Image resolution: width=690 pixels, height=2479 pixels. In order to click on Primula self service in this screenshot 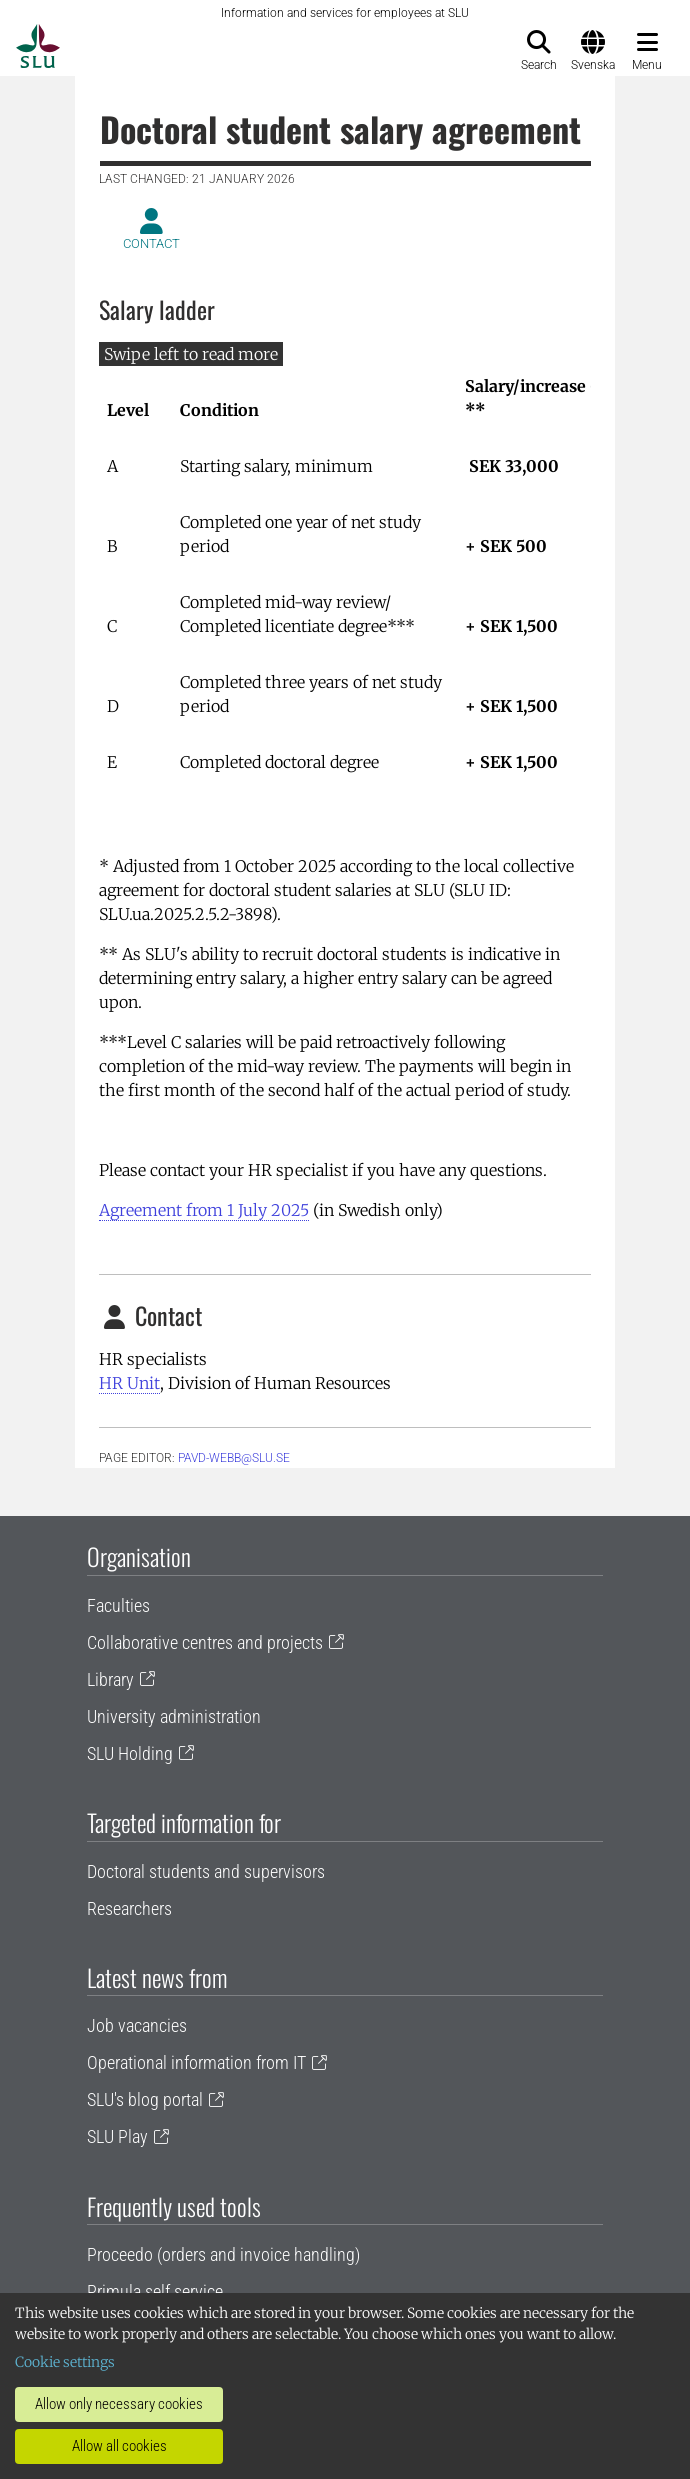, I will do `click(155, 2291)`.